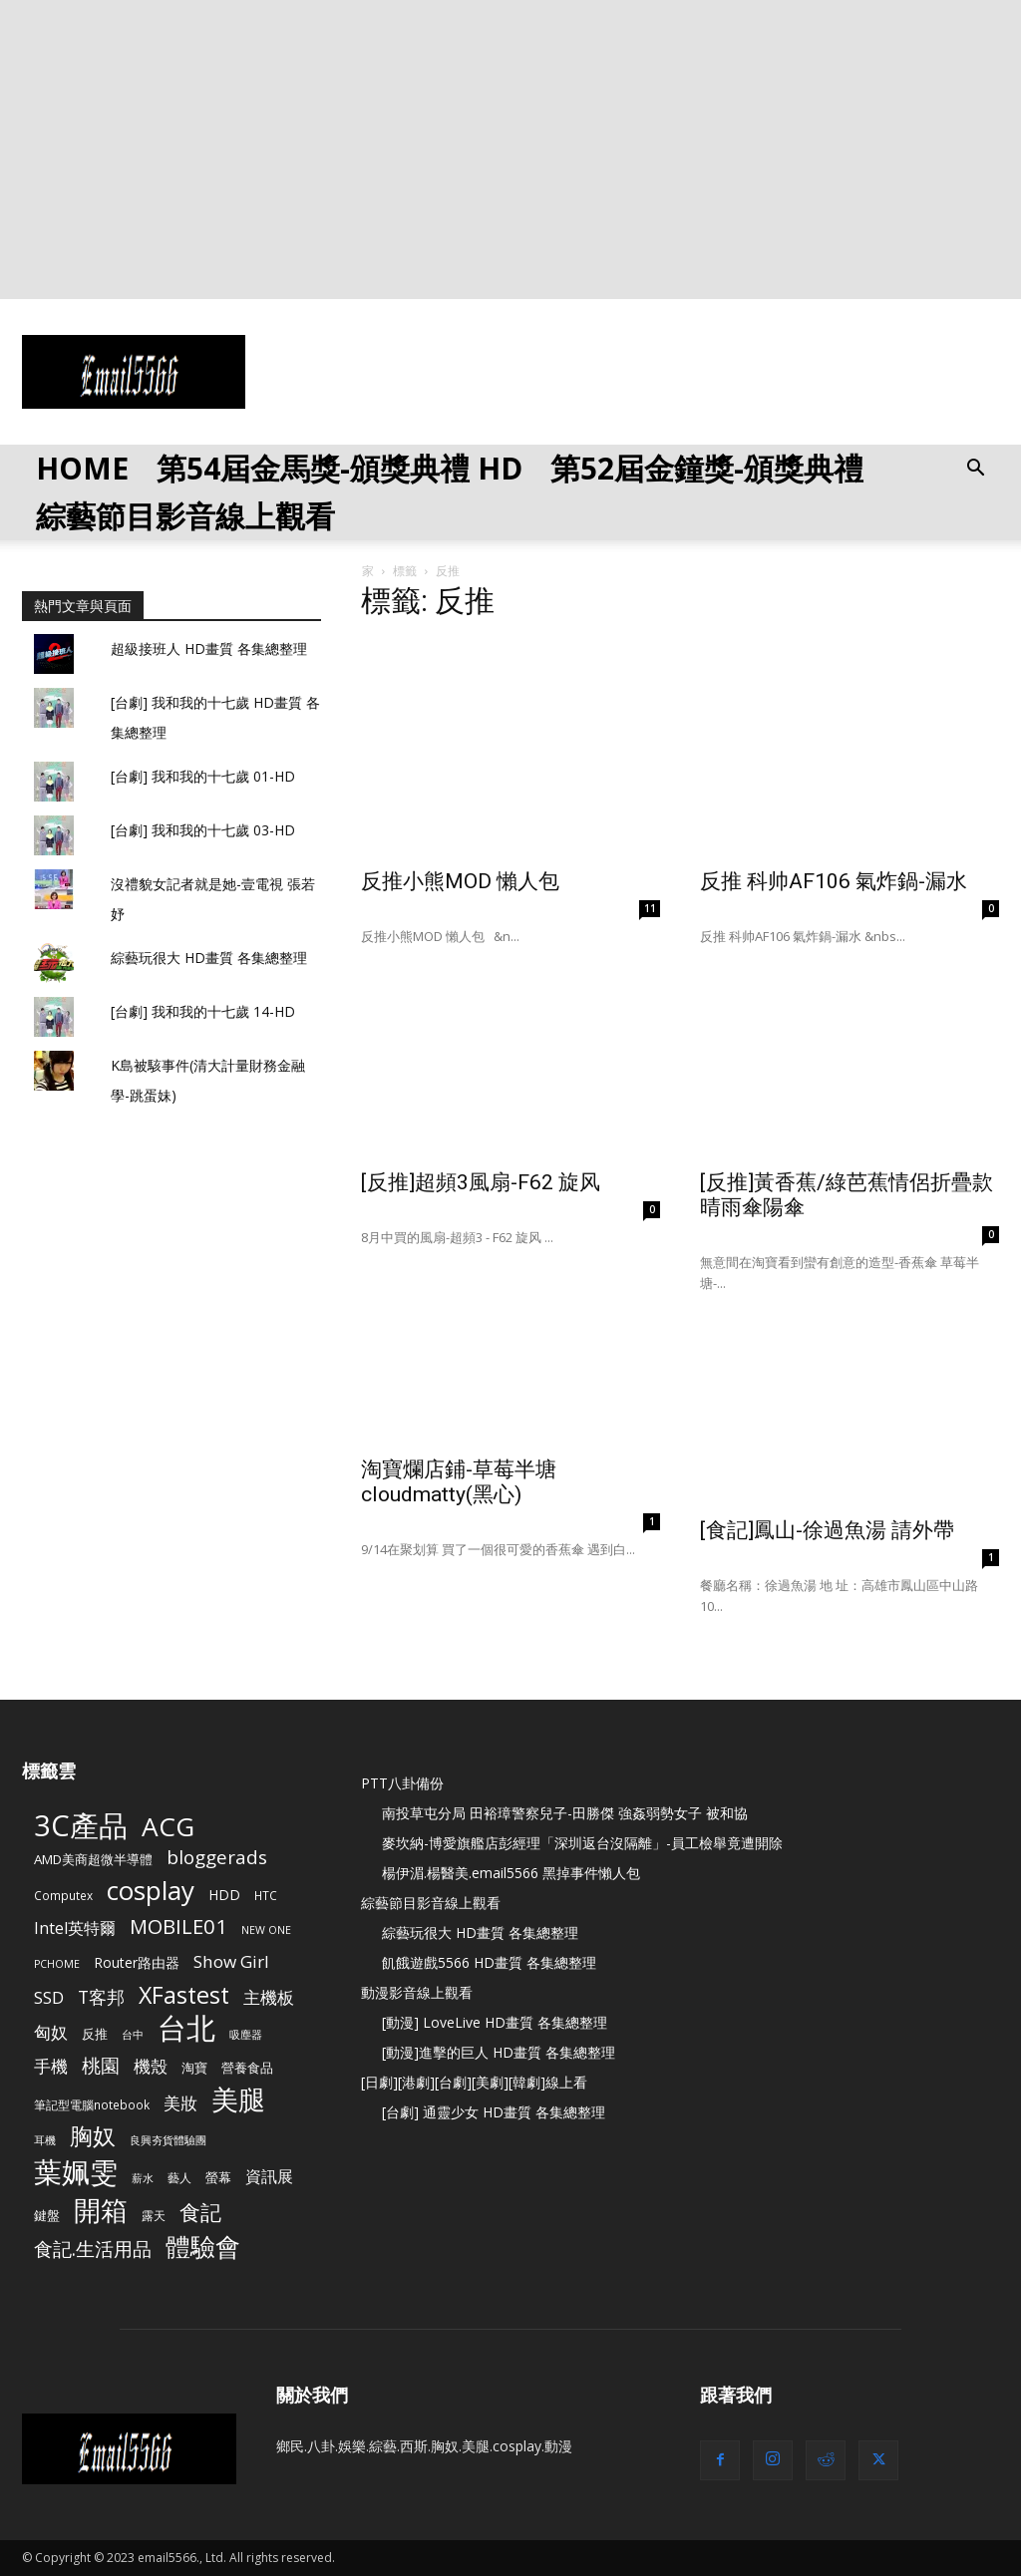  What do you see at coordinates (168, 2140) in the screenshot?
I see `良興夯貨體驗團 [良興夯貨體驗團 (4 個項目)]` at bounding box center [168, 2140].